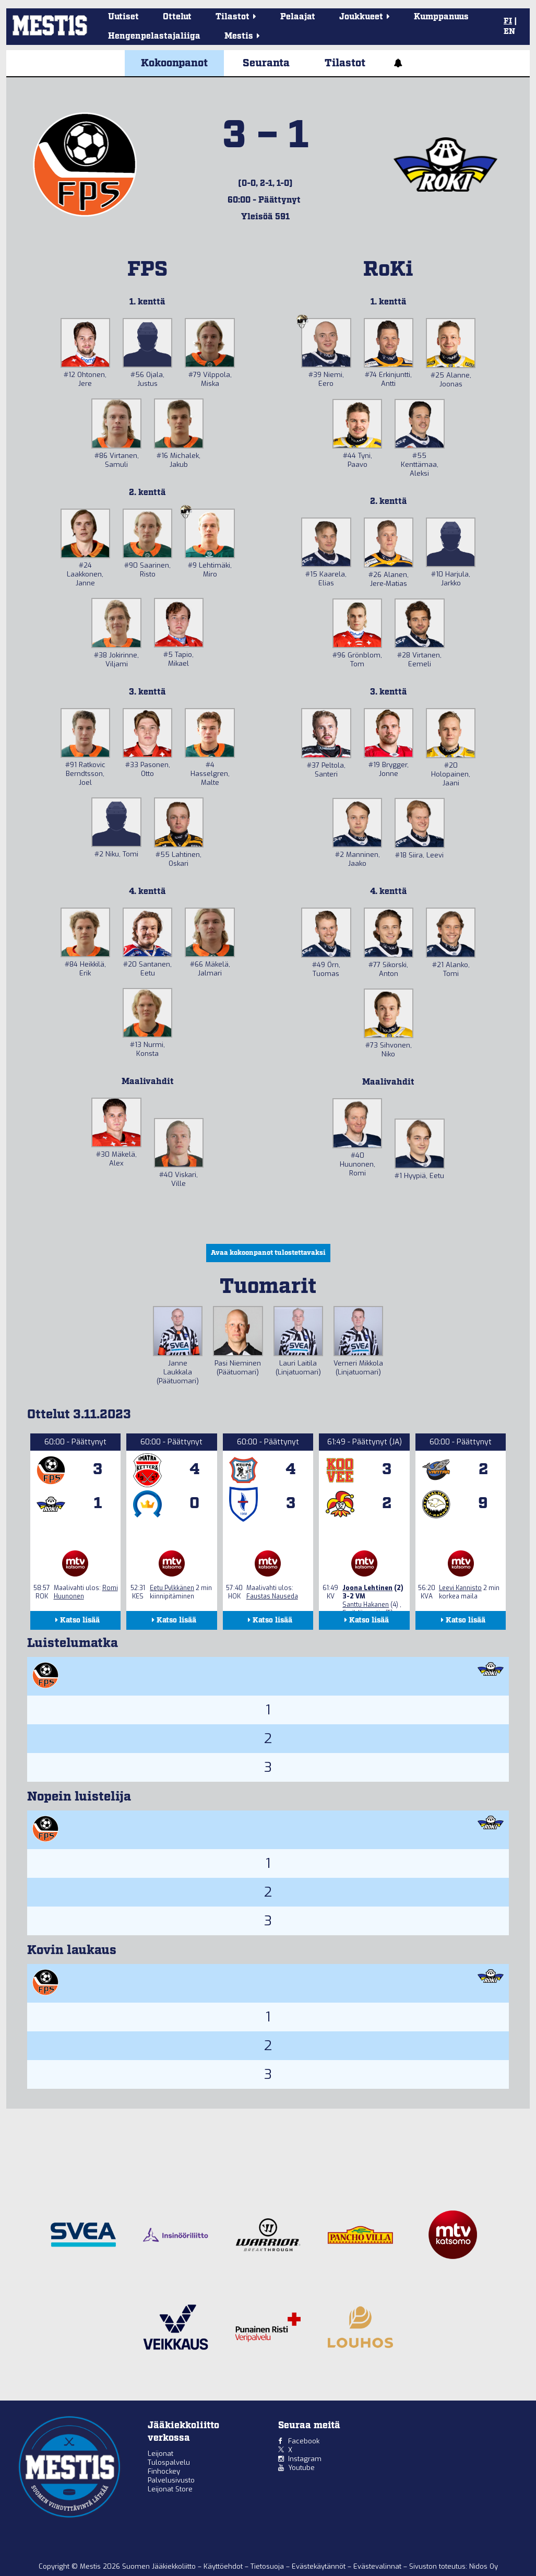 Image resolution: width=536 pixels, height=2576 pixels. Describe the element at coordinates (297, 16) in the screenshot. I see `Pelaajat` at that location.